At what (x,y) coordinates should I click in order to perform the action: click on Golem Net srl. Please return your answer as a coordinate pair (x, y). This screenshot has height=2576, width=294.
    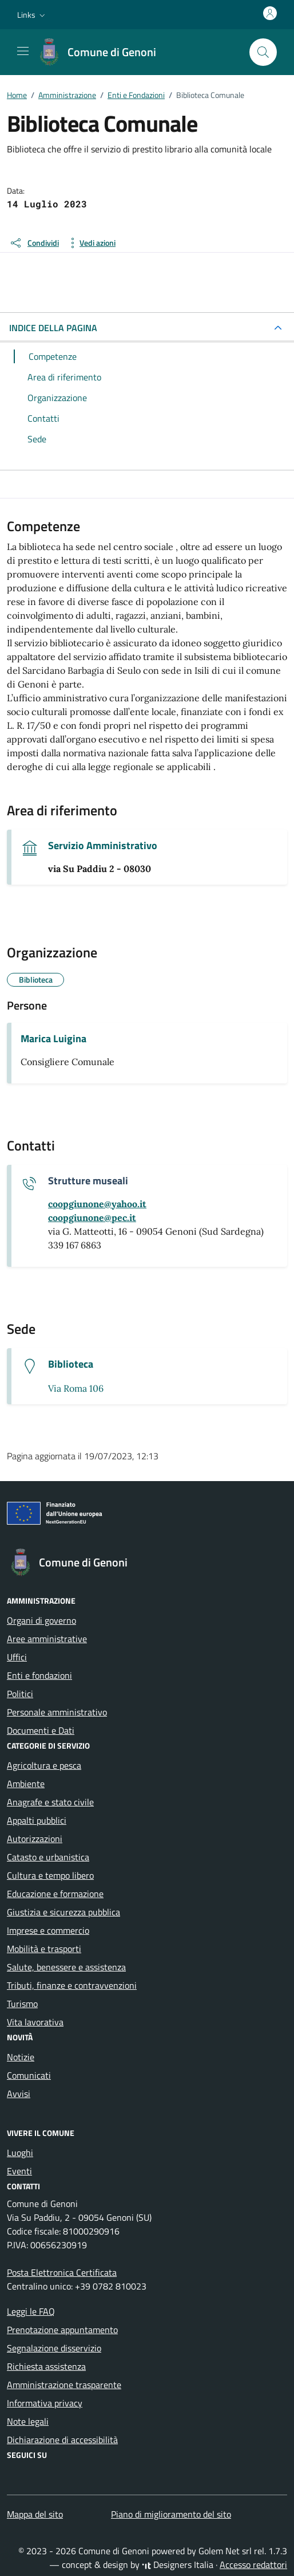
    Looking at the image, I should click on (225, 2551).